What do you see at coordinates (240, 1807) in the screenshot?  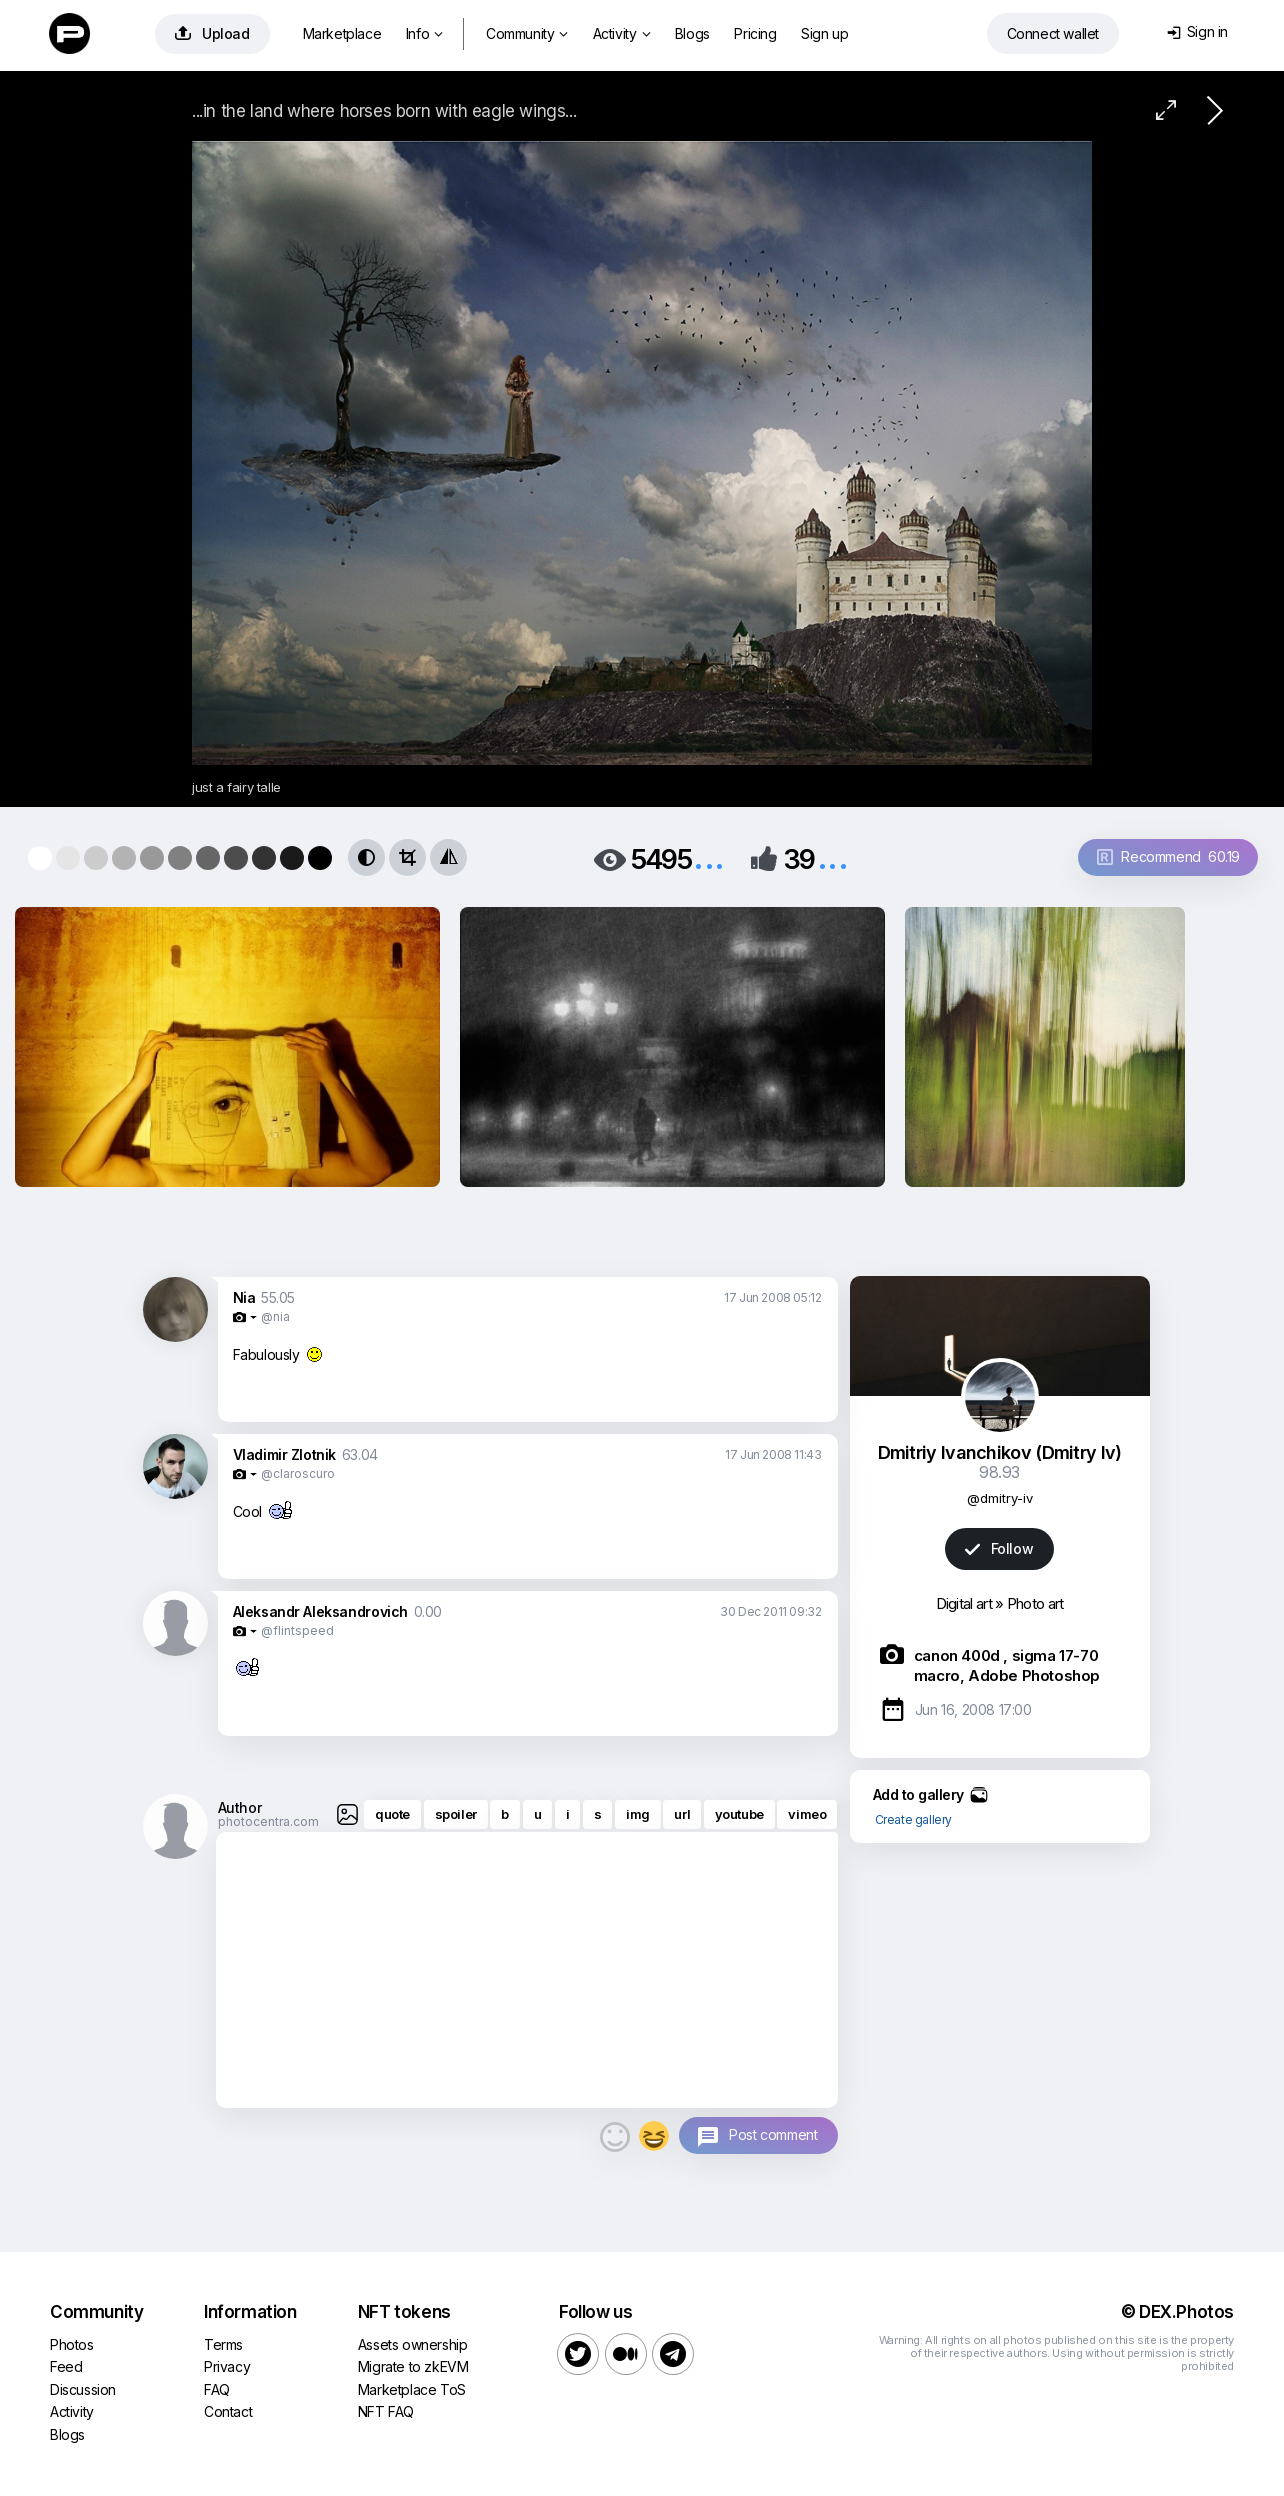 I see `Author` at bounding box center [240, 1807].